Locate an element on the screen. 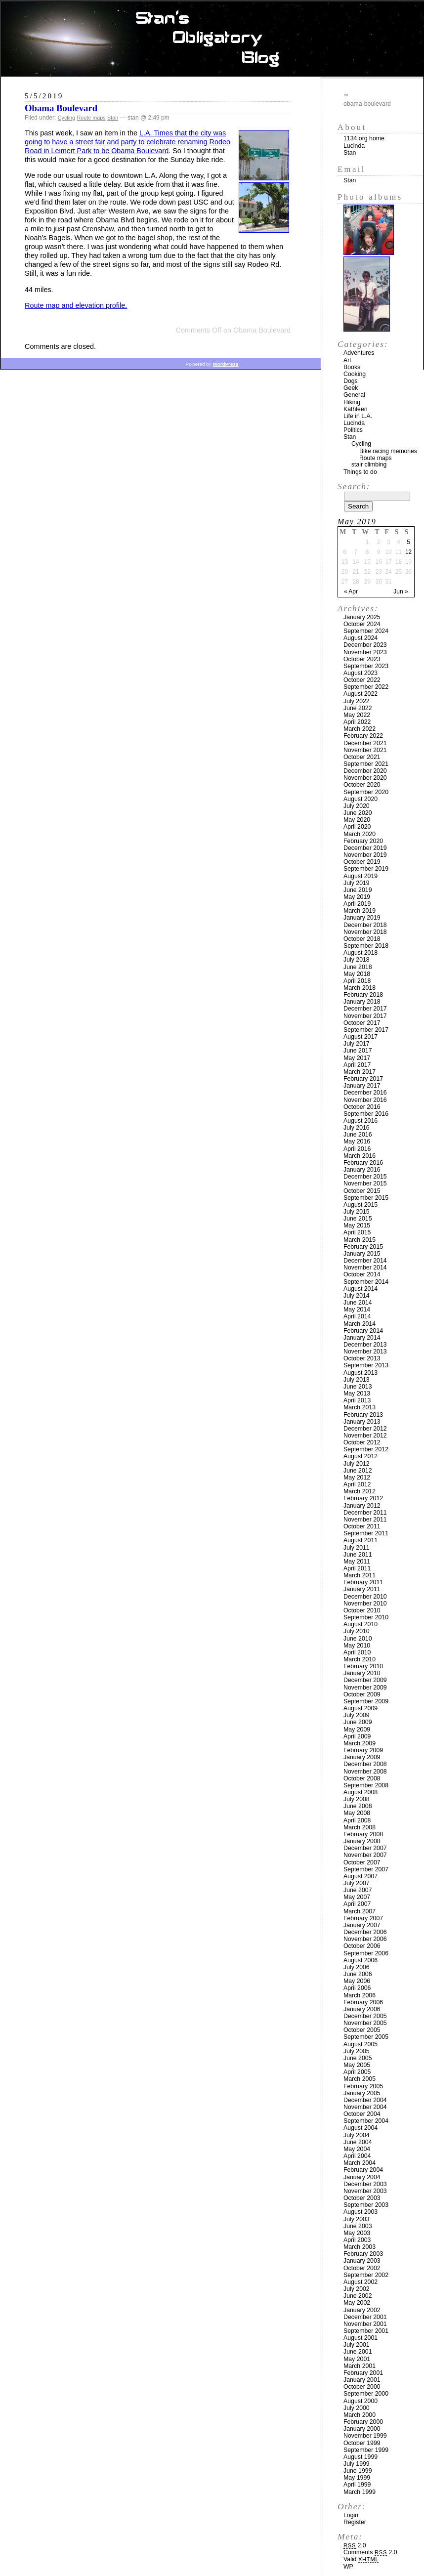 The height and width of the screenshot is (2576, 424). October 2020 is located at coordinates (362, 784).